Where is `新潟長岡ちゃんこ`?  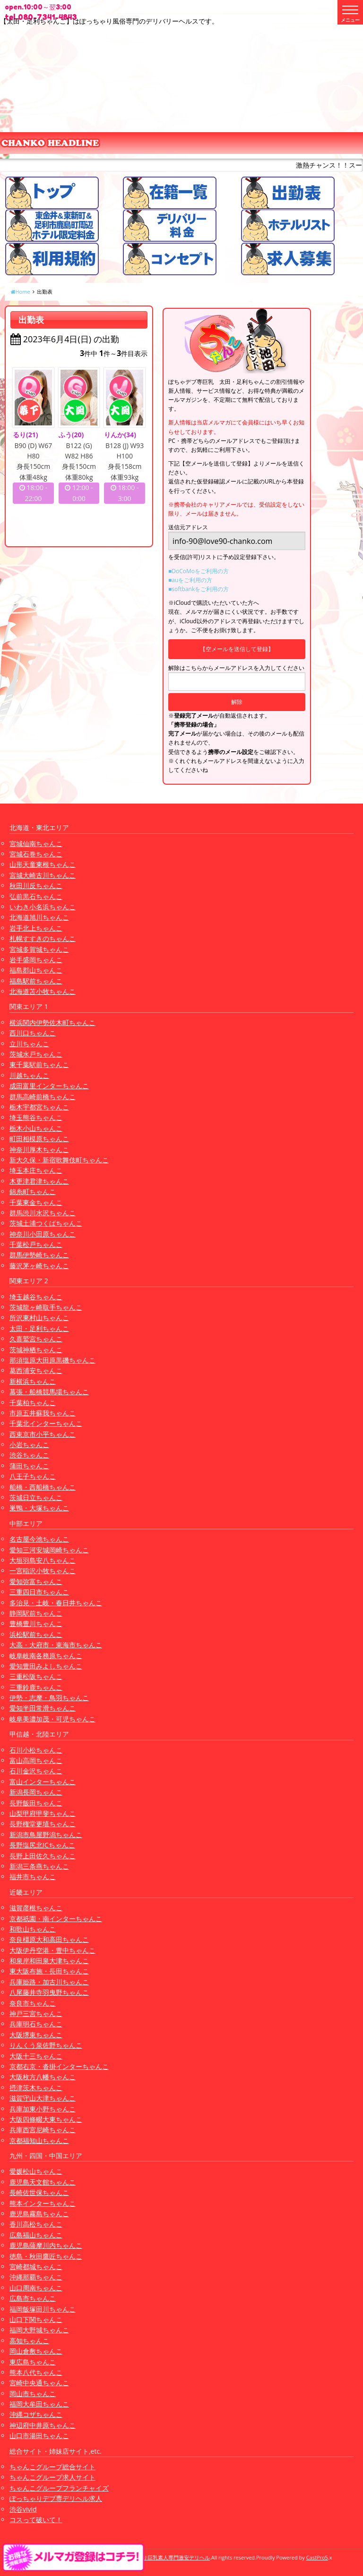
新潟長岡ちゃんこ is located at coordinates (35, 1792).